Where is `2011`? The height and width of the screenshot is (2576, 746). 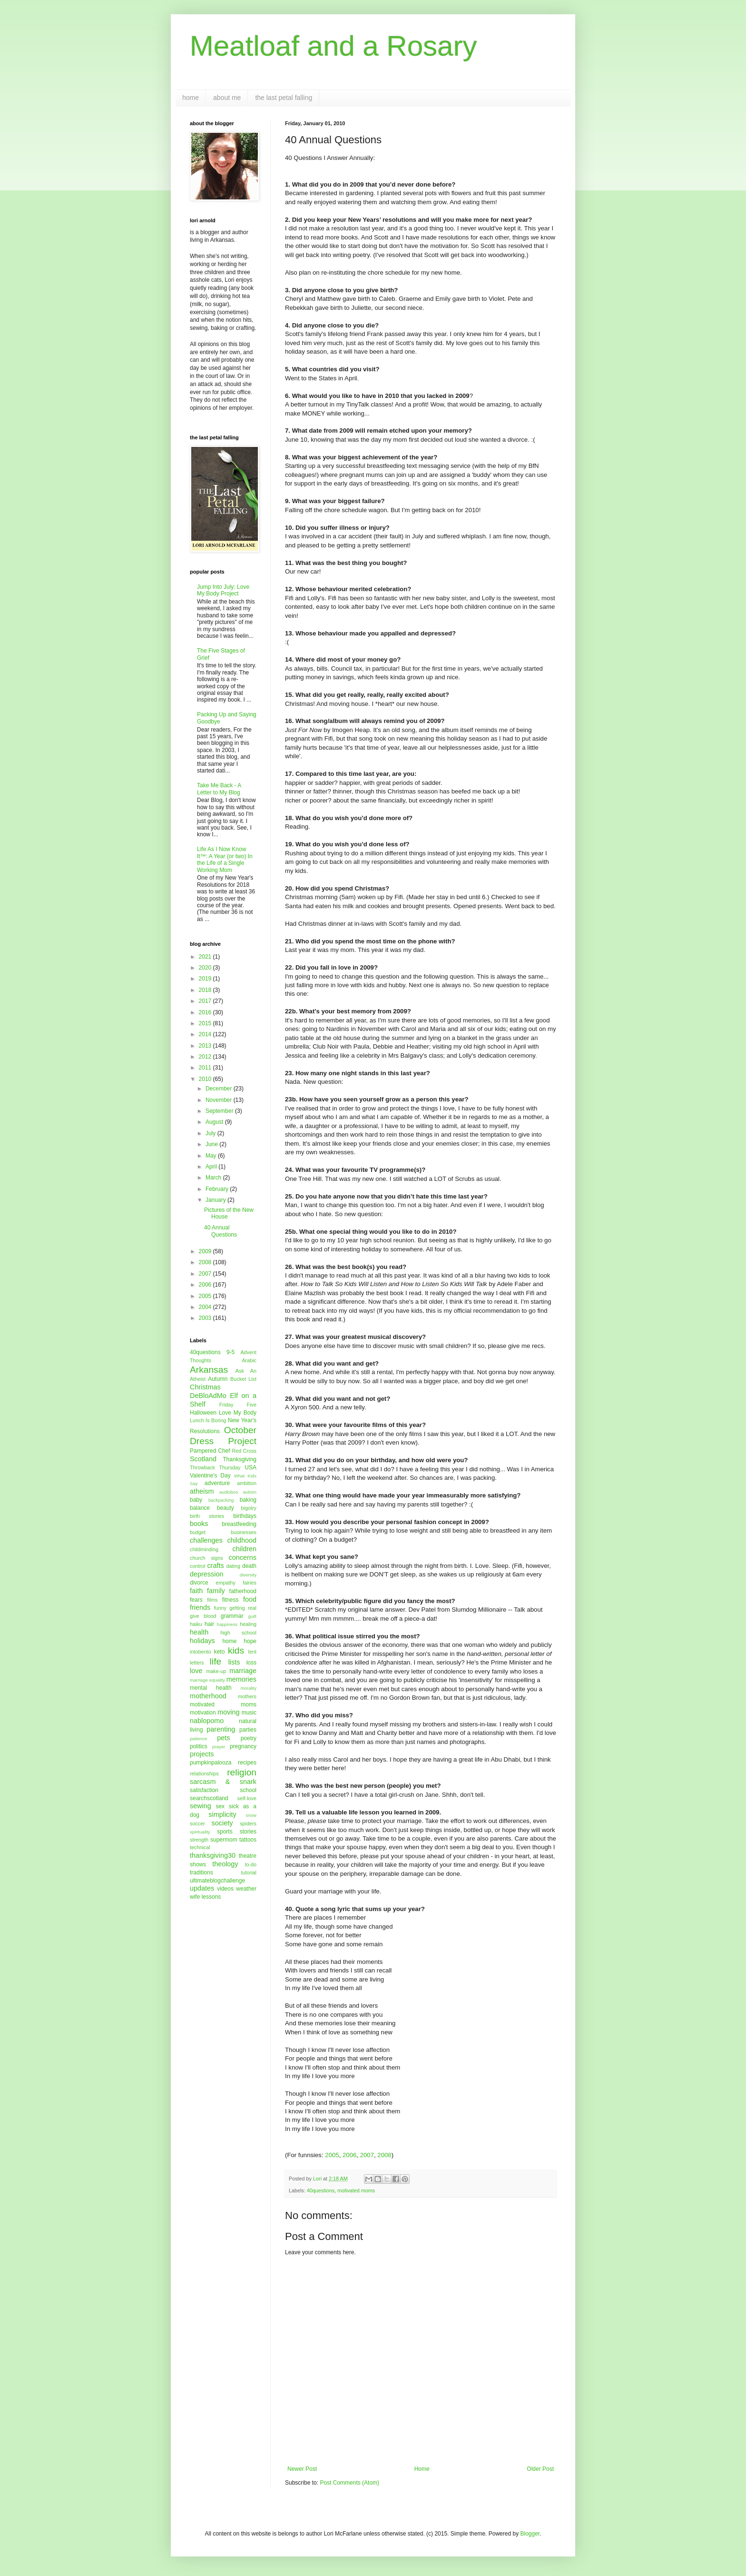
2011 is located at coordinates (206, 1067).